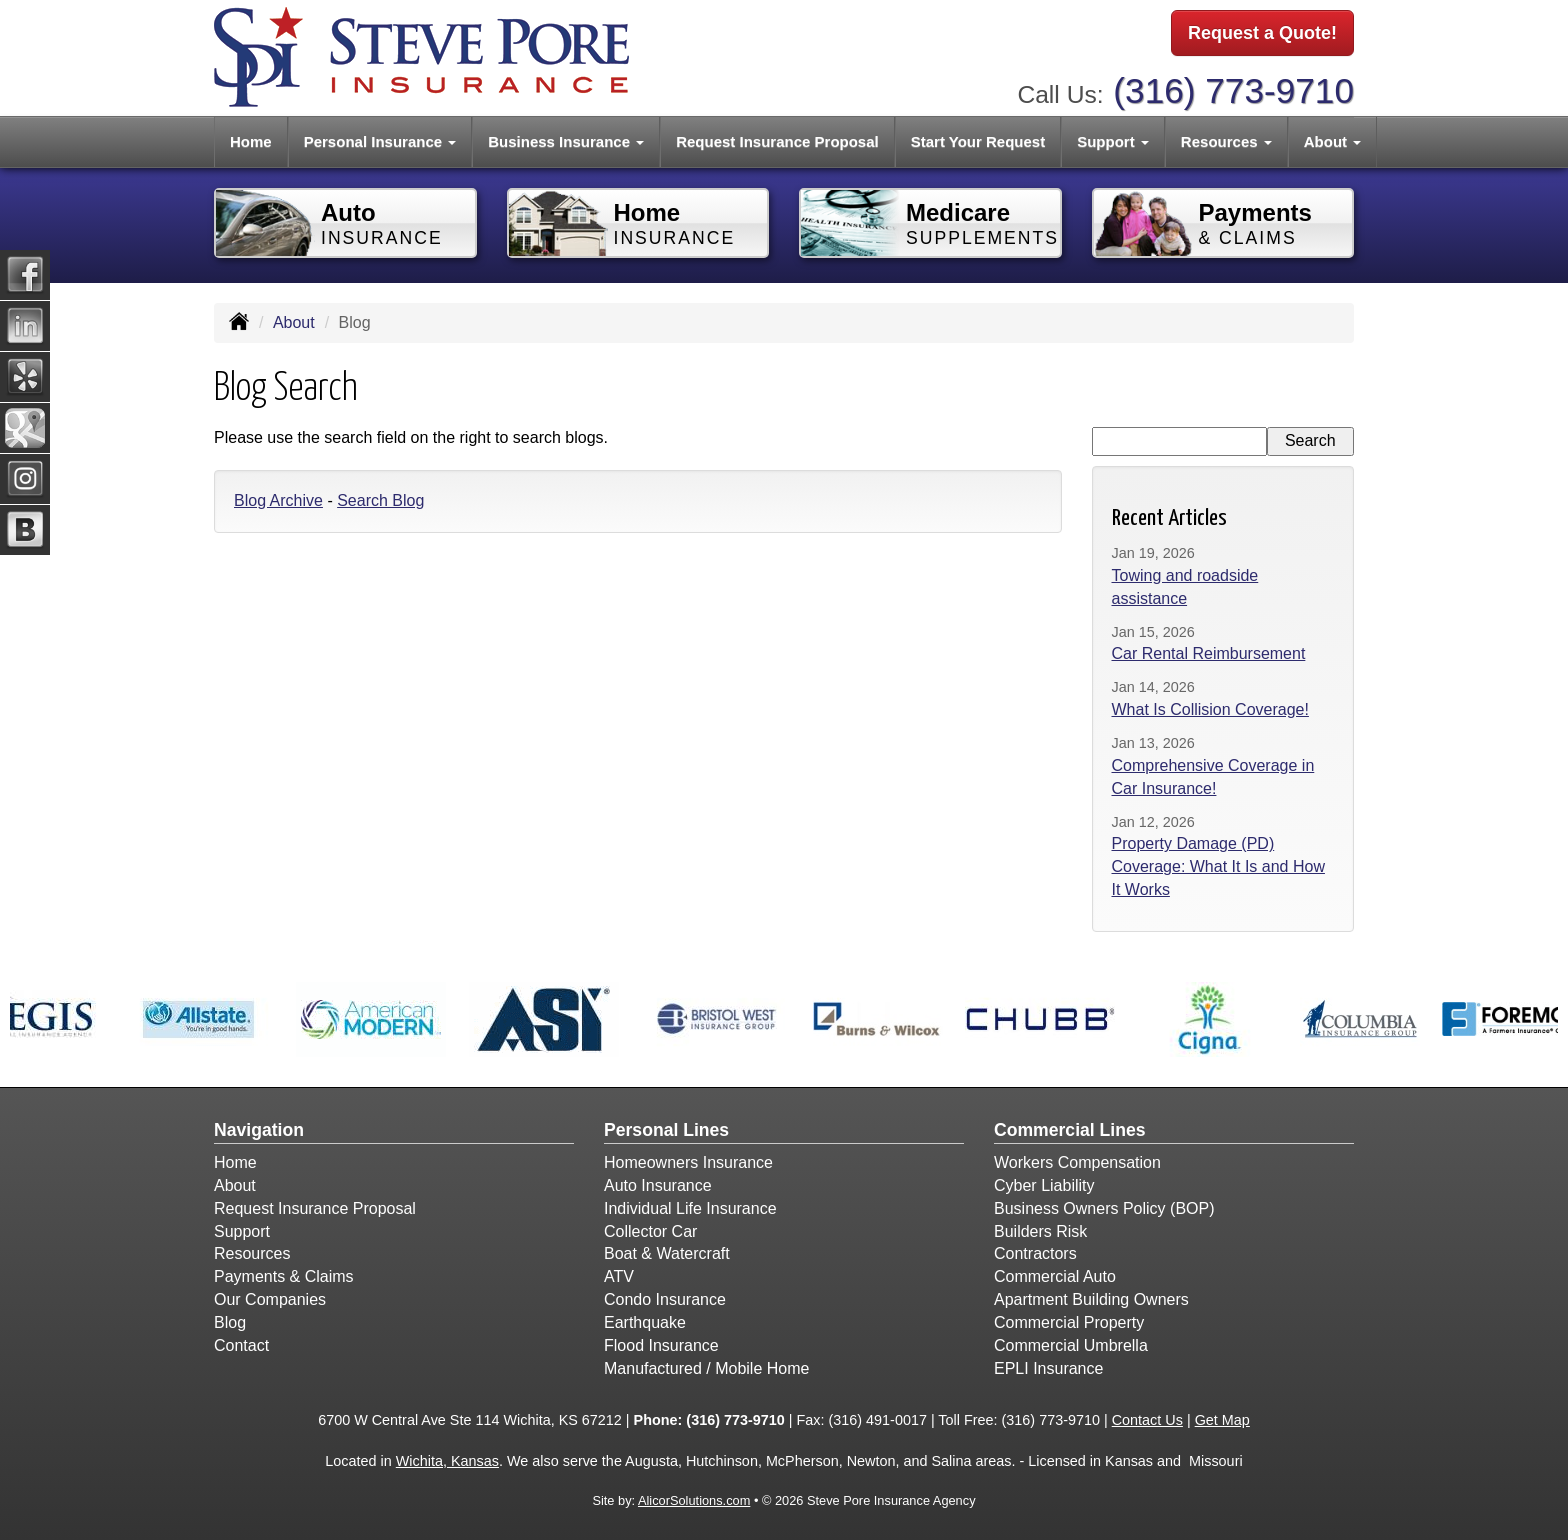  What do you see at coordinates (665, 1299) in the screenshot?
I see `Condo Insurance` at bounding box center [665, 1299].